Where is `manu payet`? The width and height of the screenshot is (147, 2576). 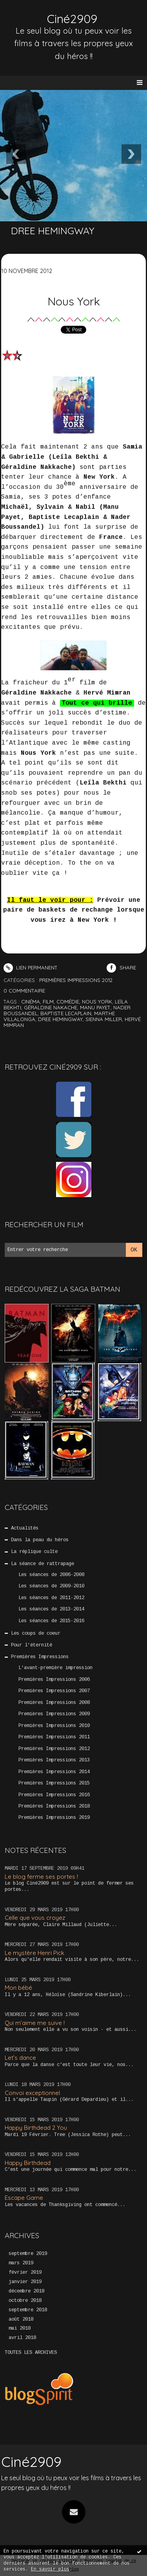
manu payet is located at coordinates (95, 1007).